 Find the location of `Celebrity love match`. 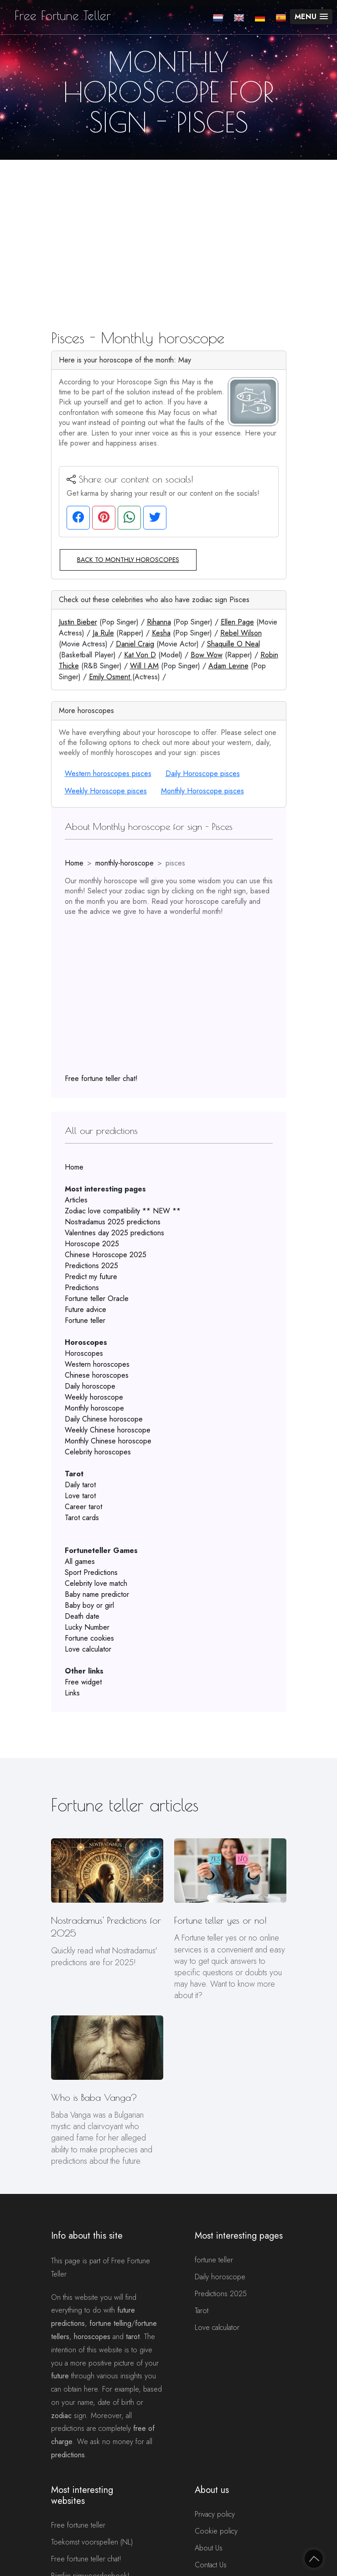

Celebrity love match is located at coordinates (96, 1583).